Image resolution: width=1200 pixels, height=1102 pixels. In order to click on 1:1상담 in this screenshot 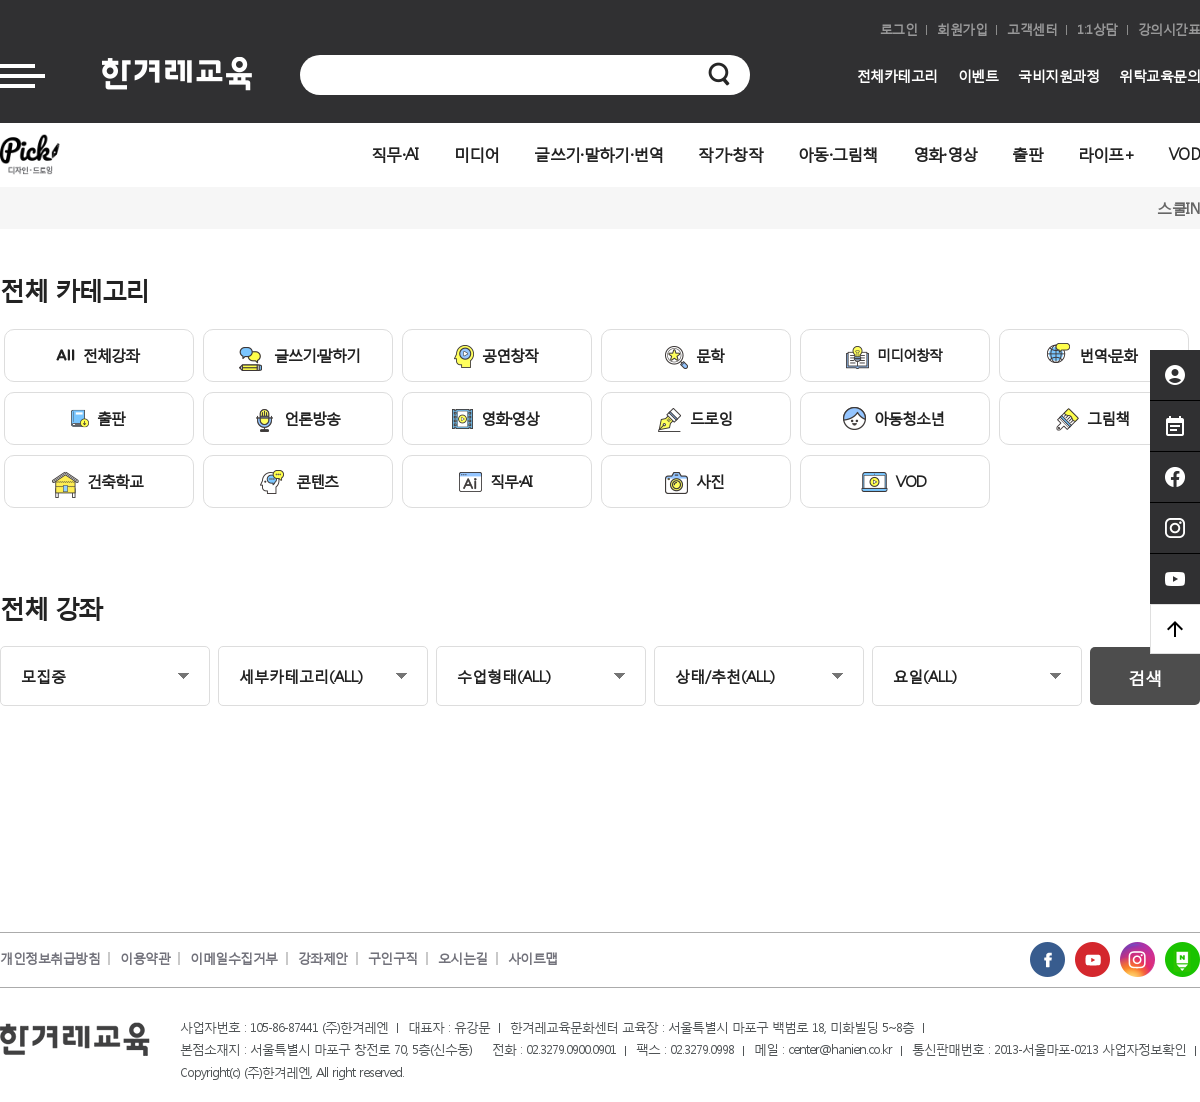, I will do `click(1097, 29)`.